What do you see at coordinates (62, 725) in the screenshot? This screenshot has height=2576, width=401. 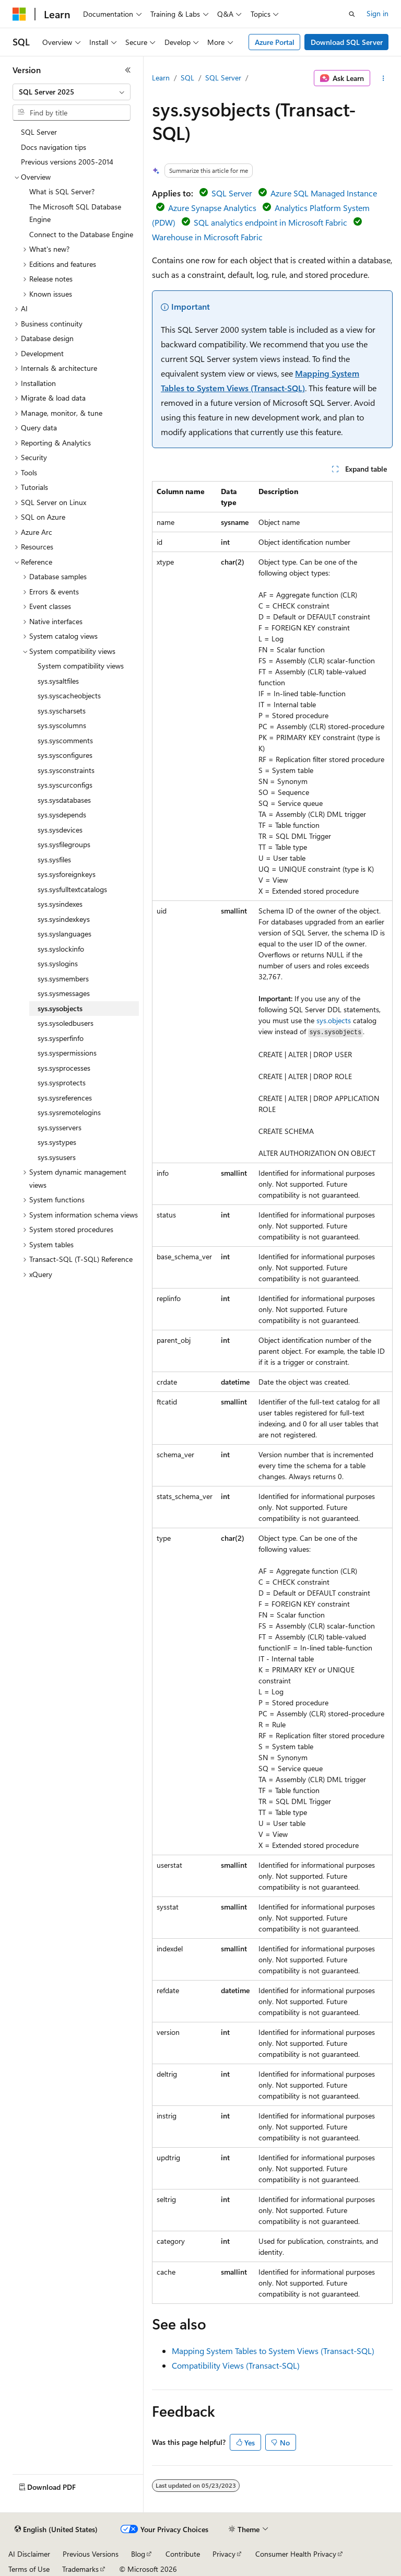 I see `sys.syscolumns [treeitem]` at bounding box center [62, 725].